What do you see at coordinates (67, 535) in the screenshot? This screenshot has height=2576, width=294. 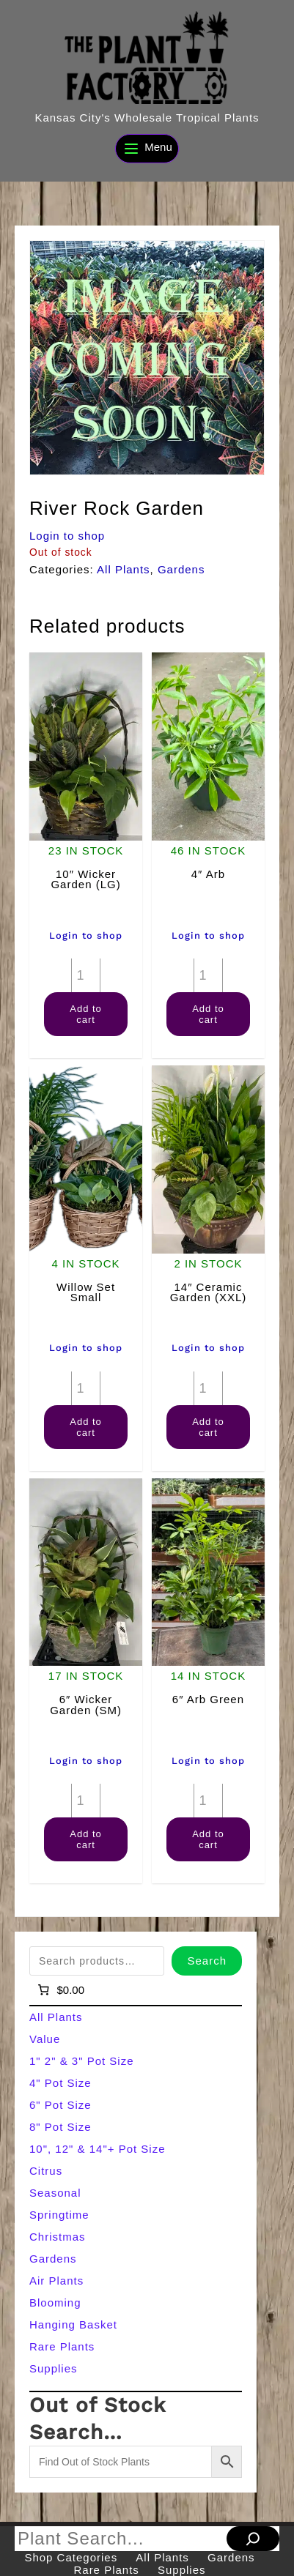 I see `Login to shop` at bounding box center [67, 535].